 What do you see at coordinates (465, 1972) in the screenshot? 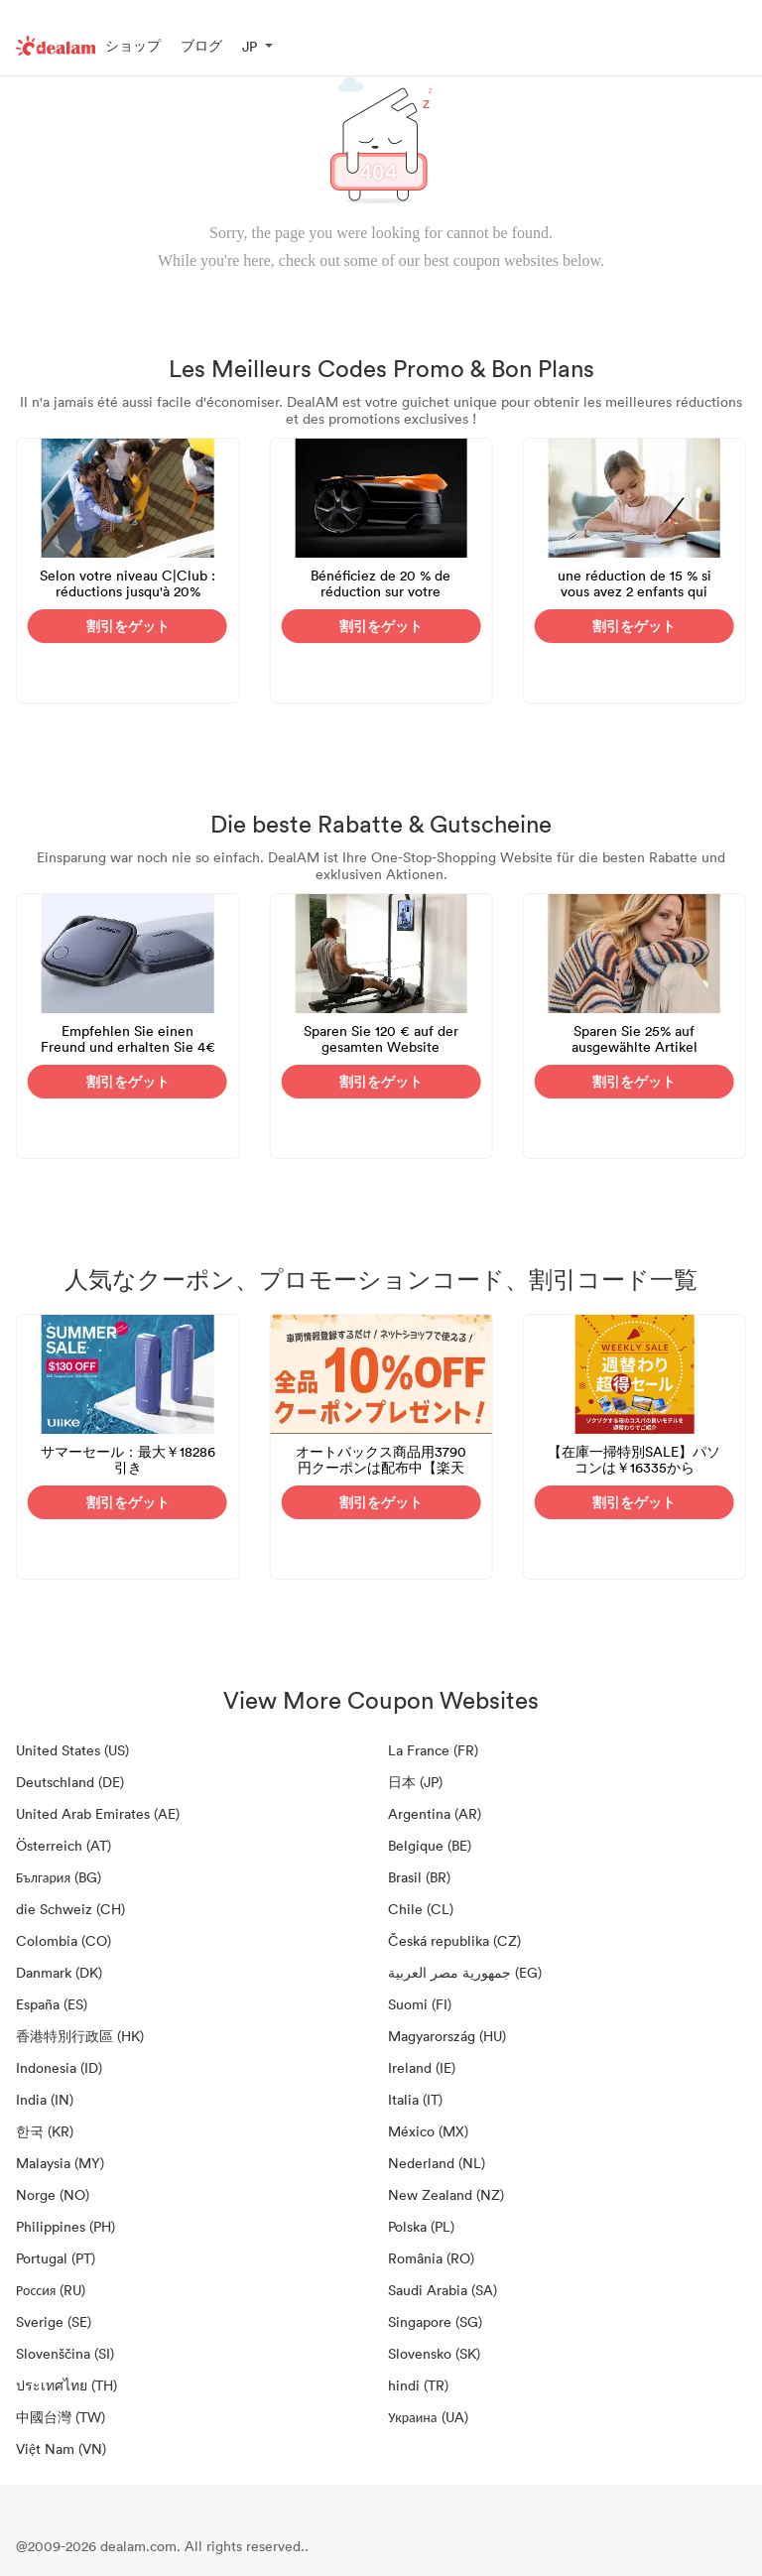
I see `جمهورية مصر العربية‎ (EG)` at bounding box center [465, 1972].